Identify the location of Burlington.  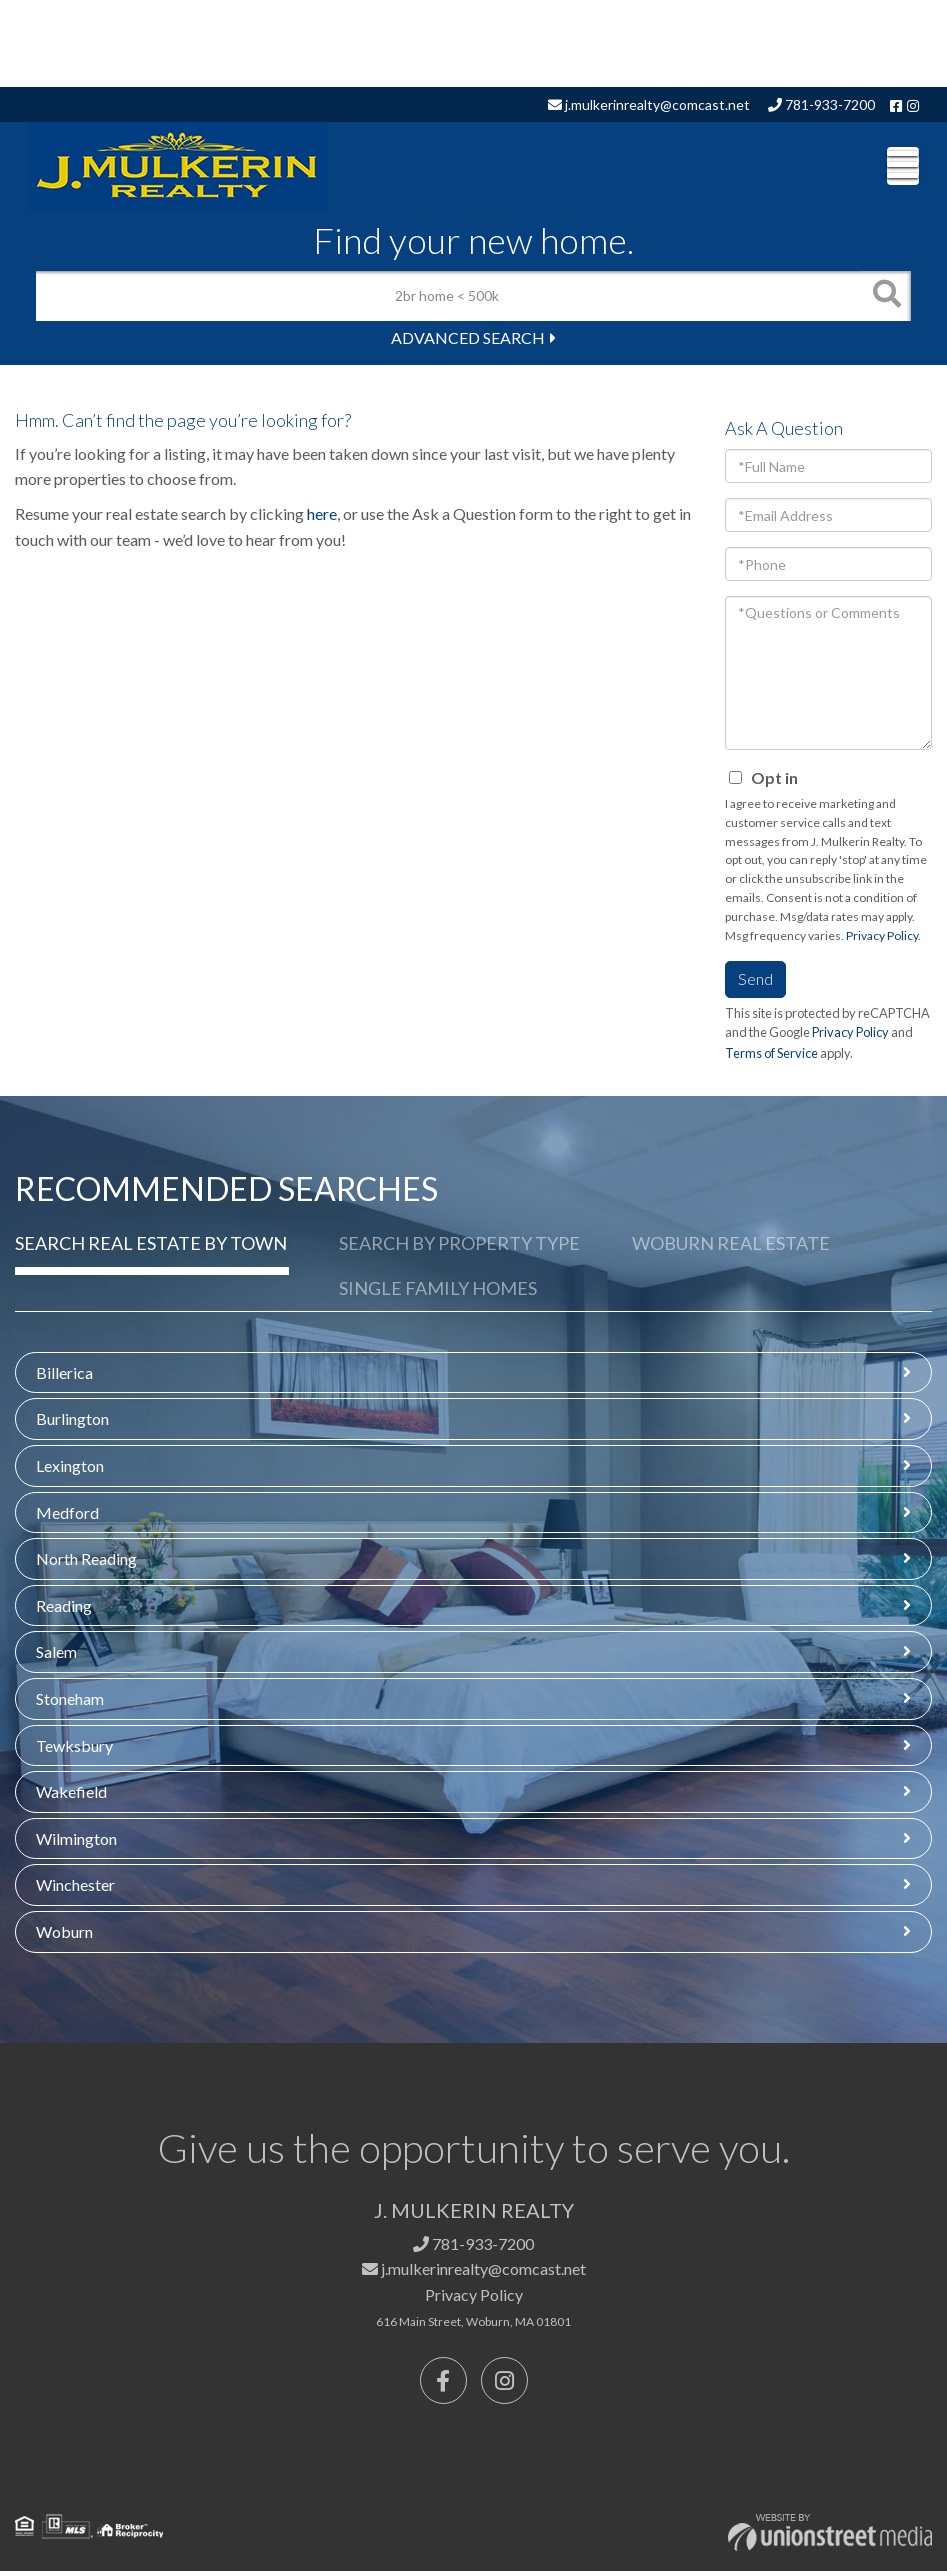
(72, 1418).